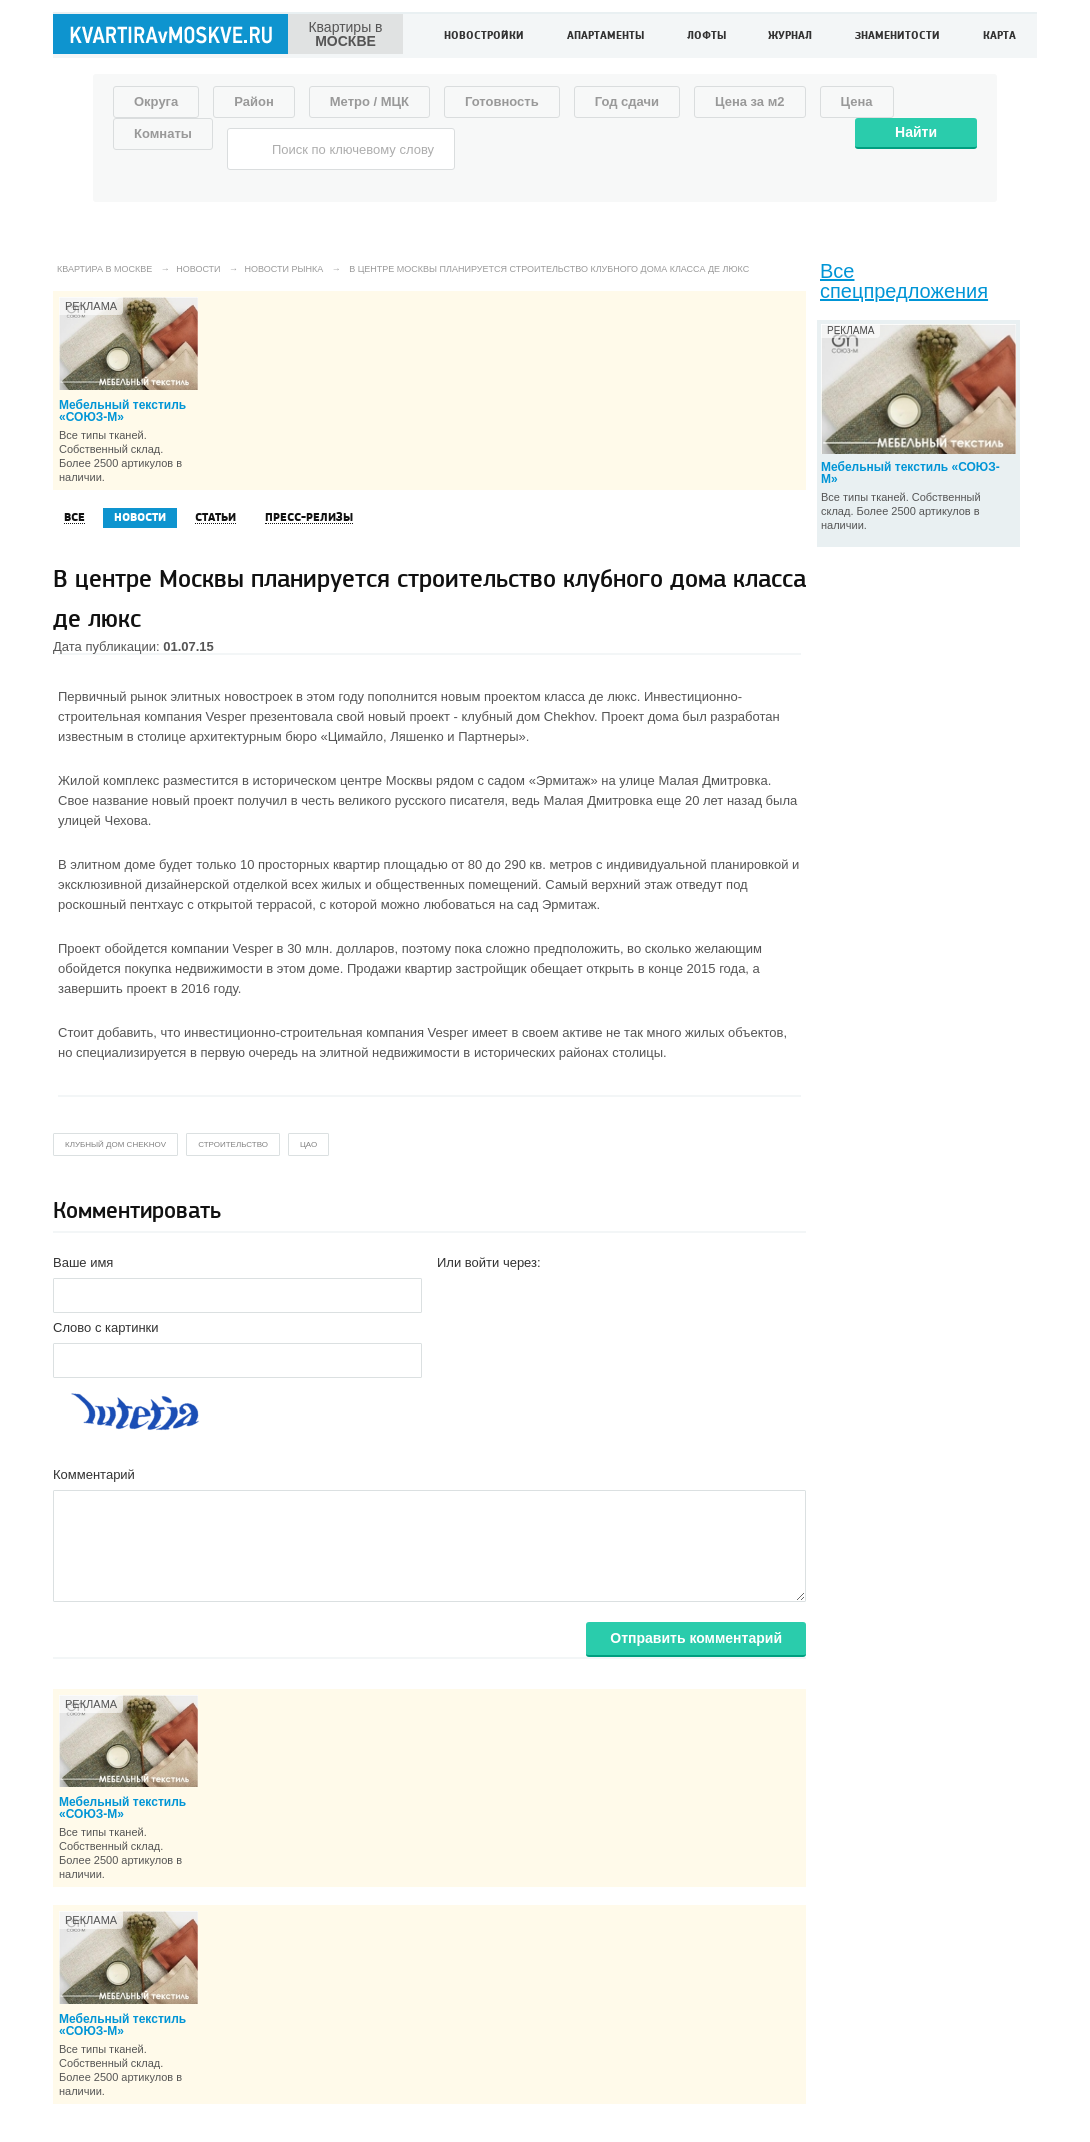  What do you see at coordinates (897, 36) in the screenshot?
I see `Знаменитости` at bounding box center [897, 36].